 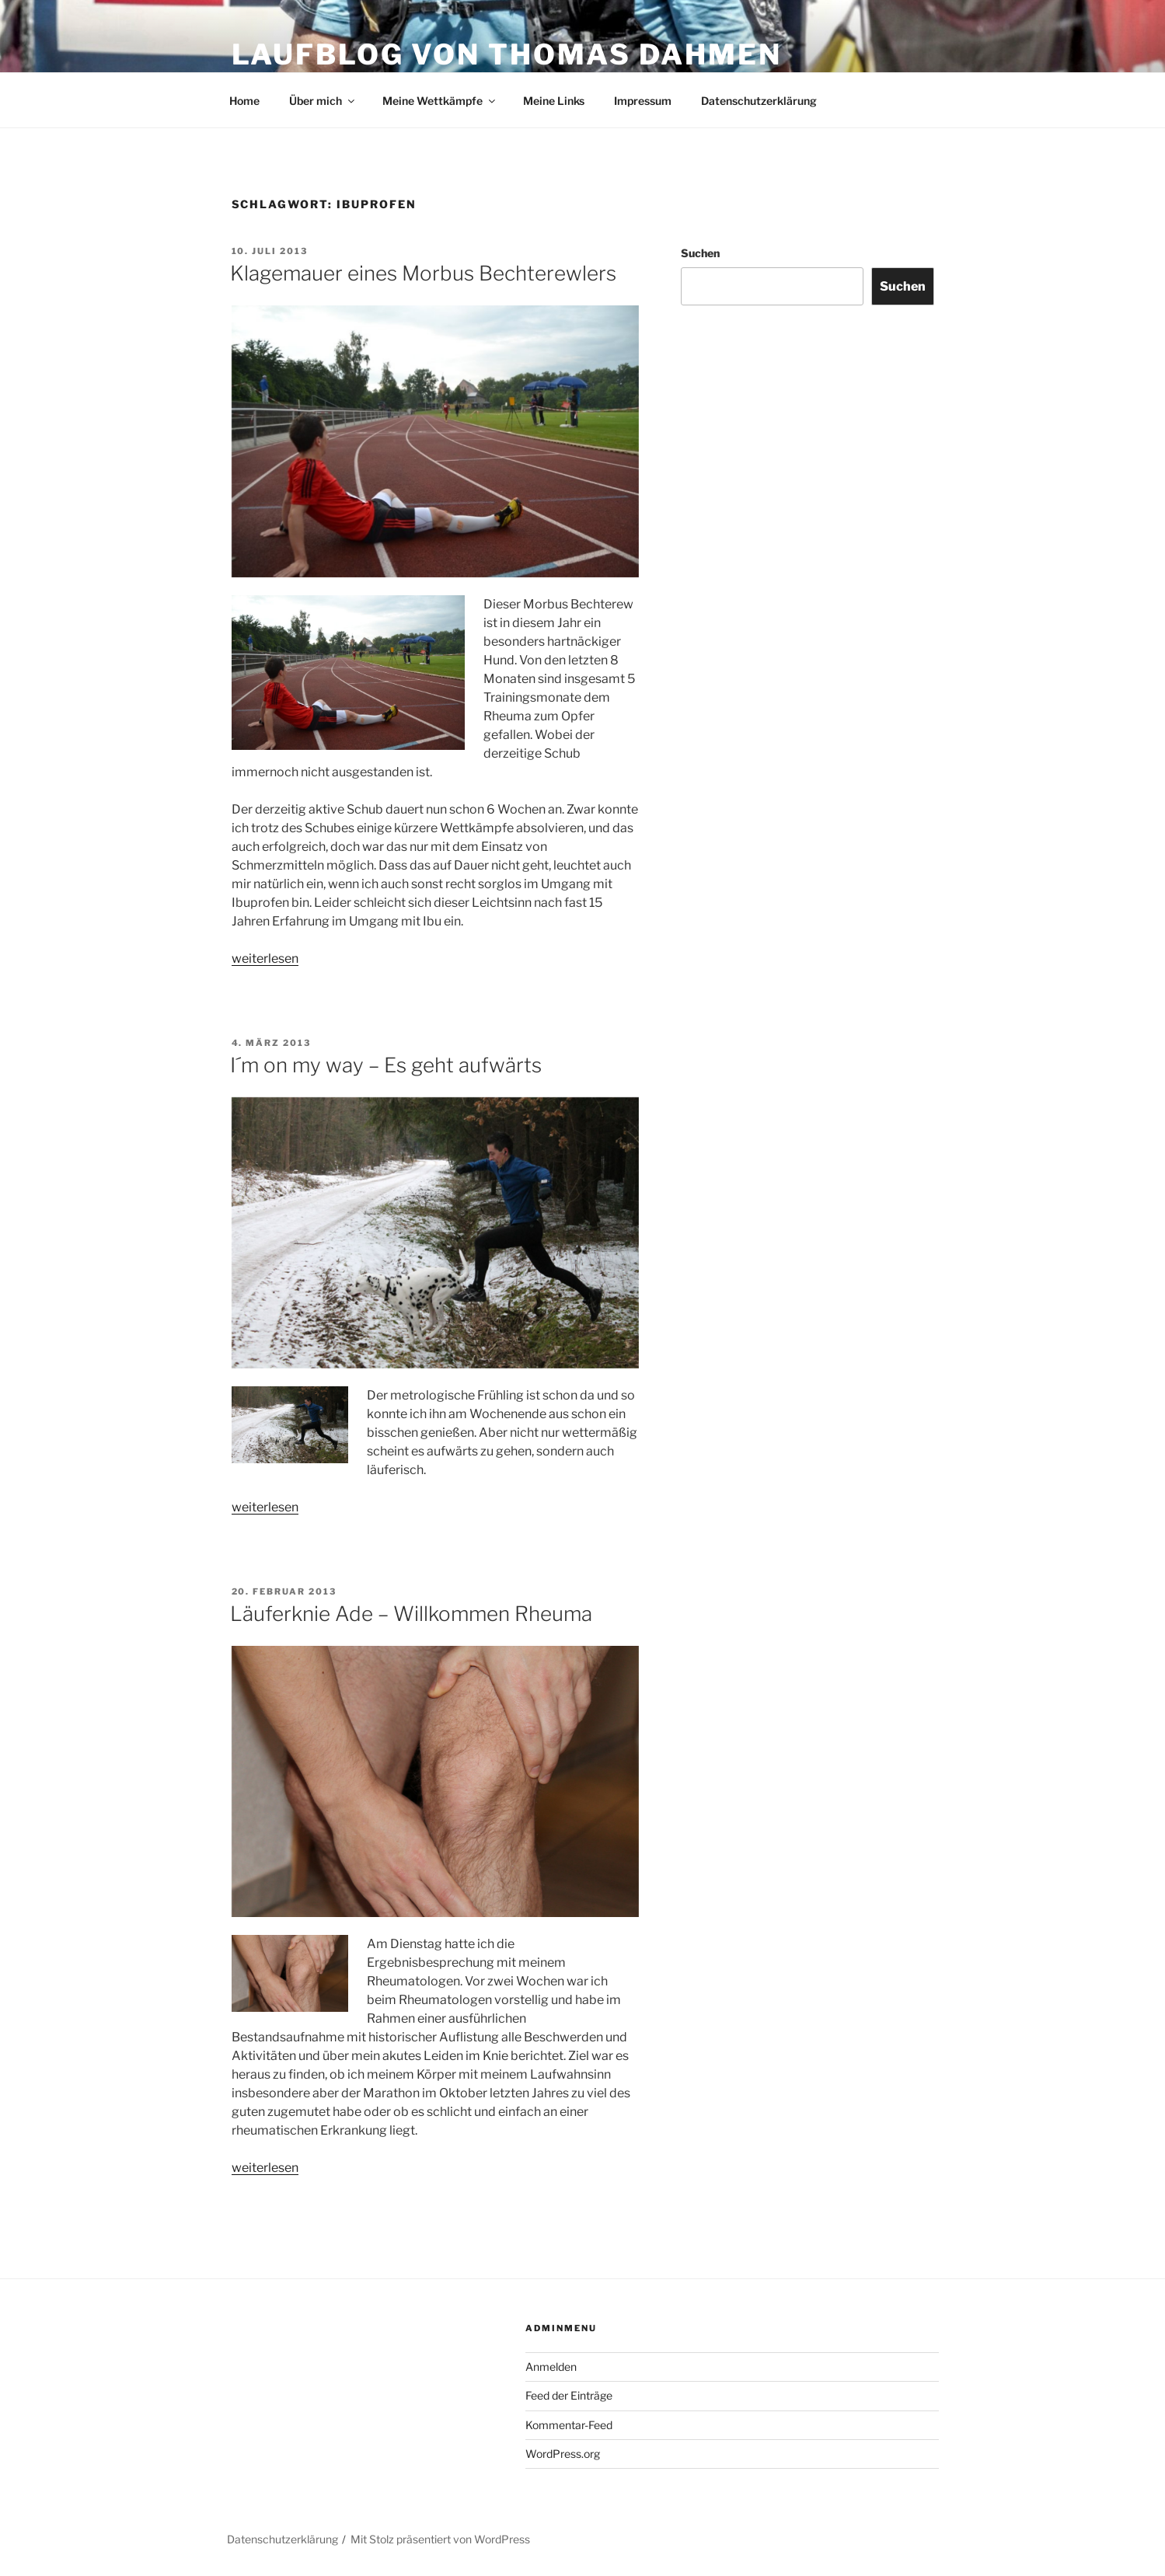 I want to click on I´m on my way – Es geht aufwärts, so click(x=386, y=1065).